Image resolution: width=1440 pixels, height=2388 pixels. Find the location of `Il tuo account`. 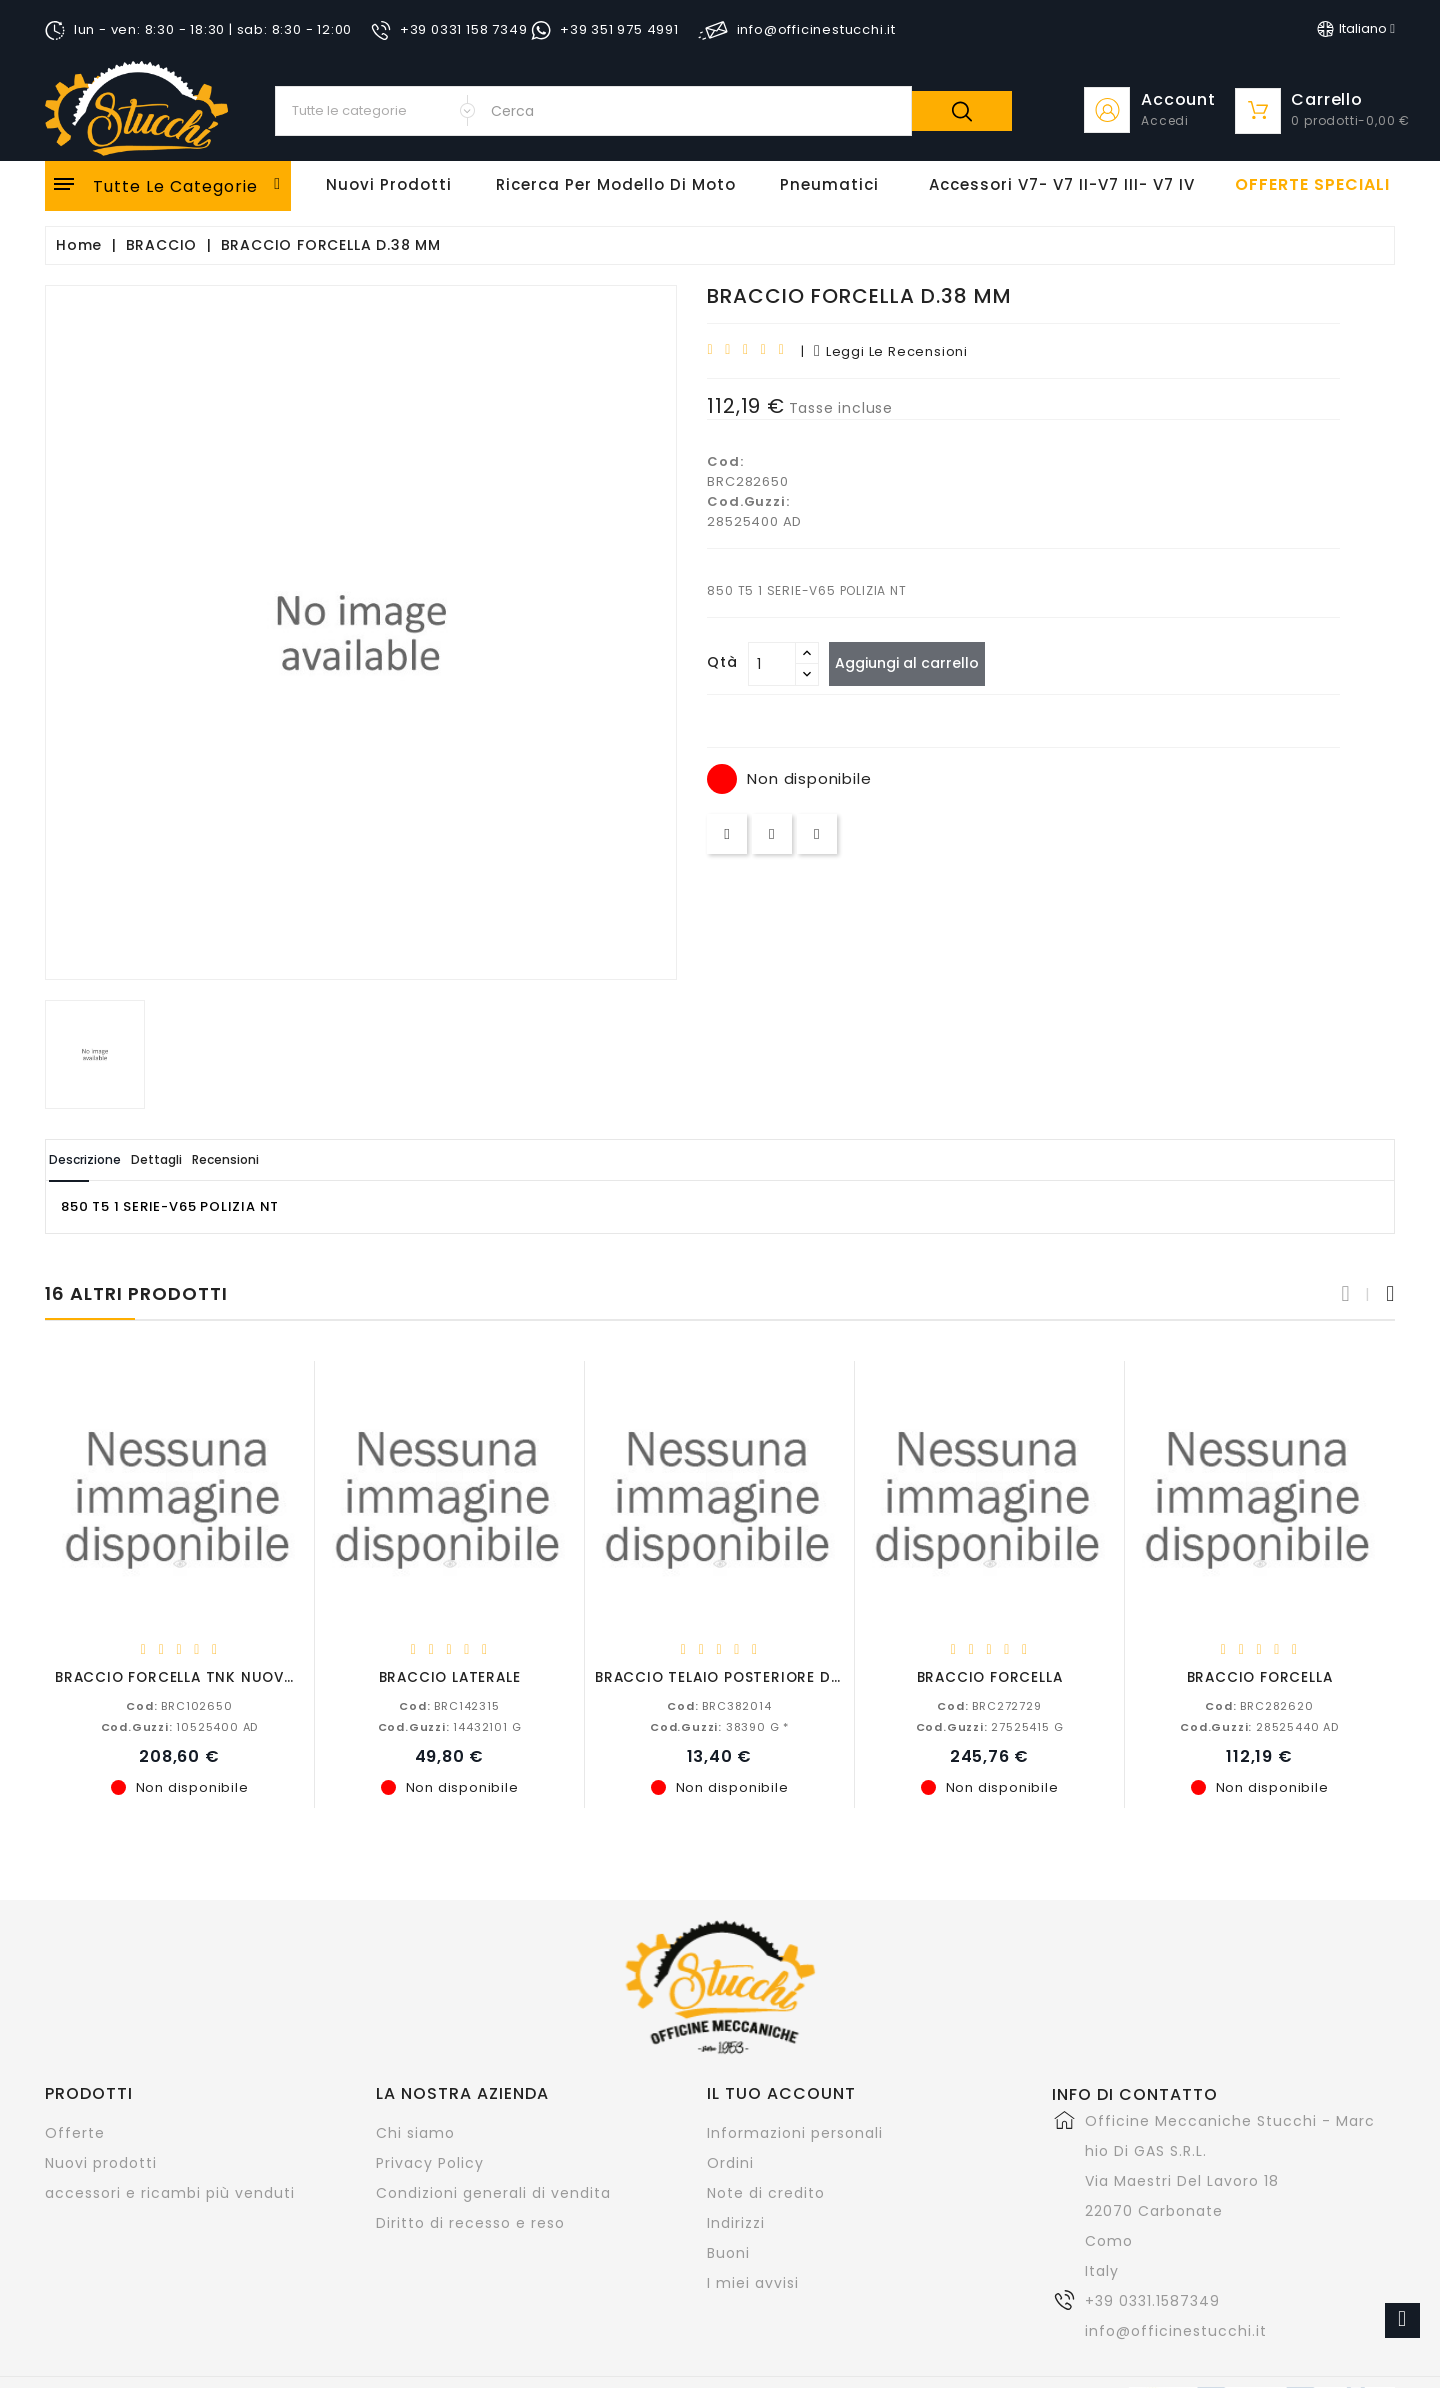

Il tuo account is located at coordinates (781, 2092).